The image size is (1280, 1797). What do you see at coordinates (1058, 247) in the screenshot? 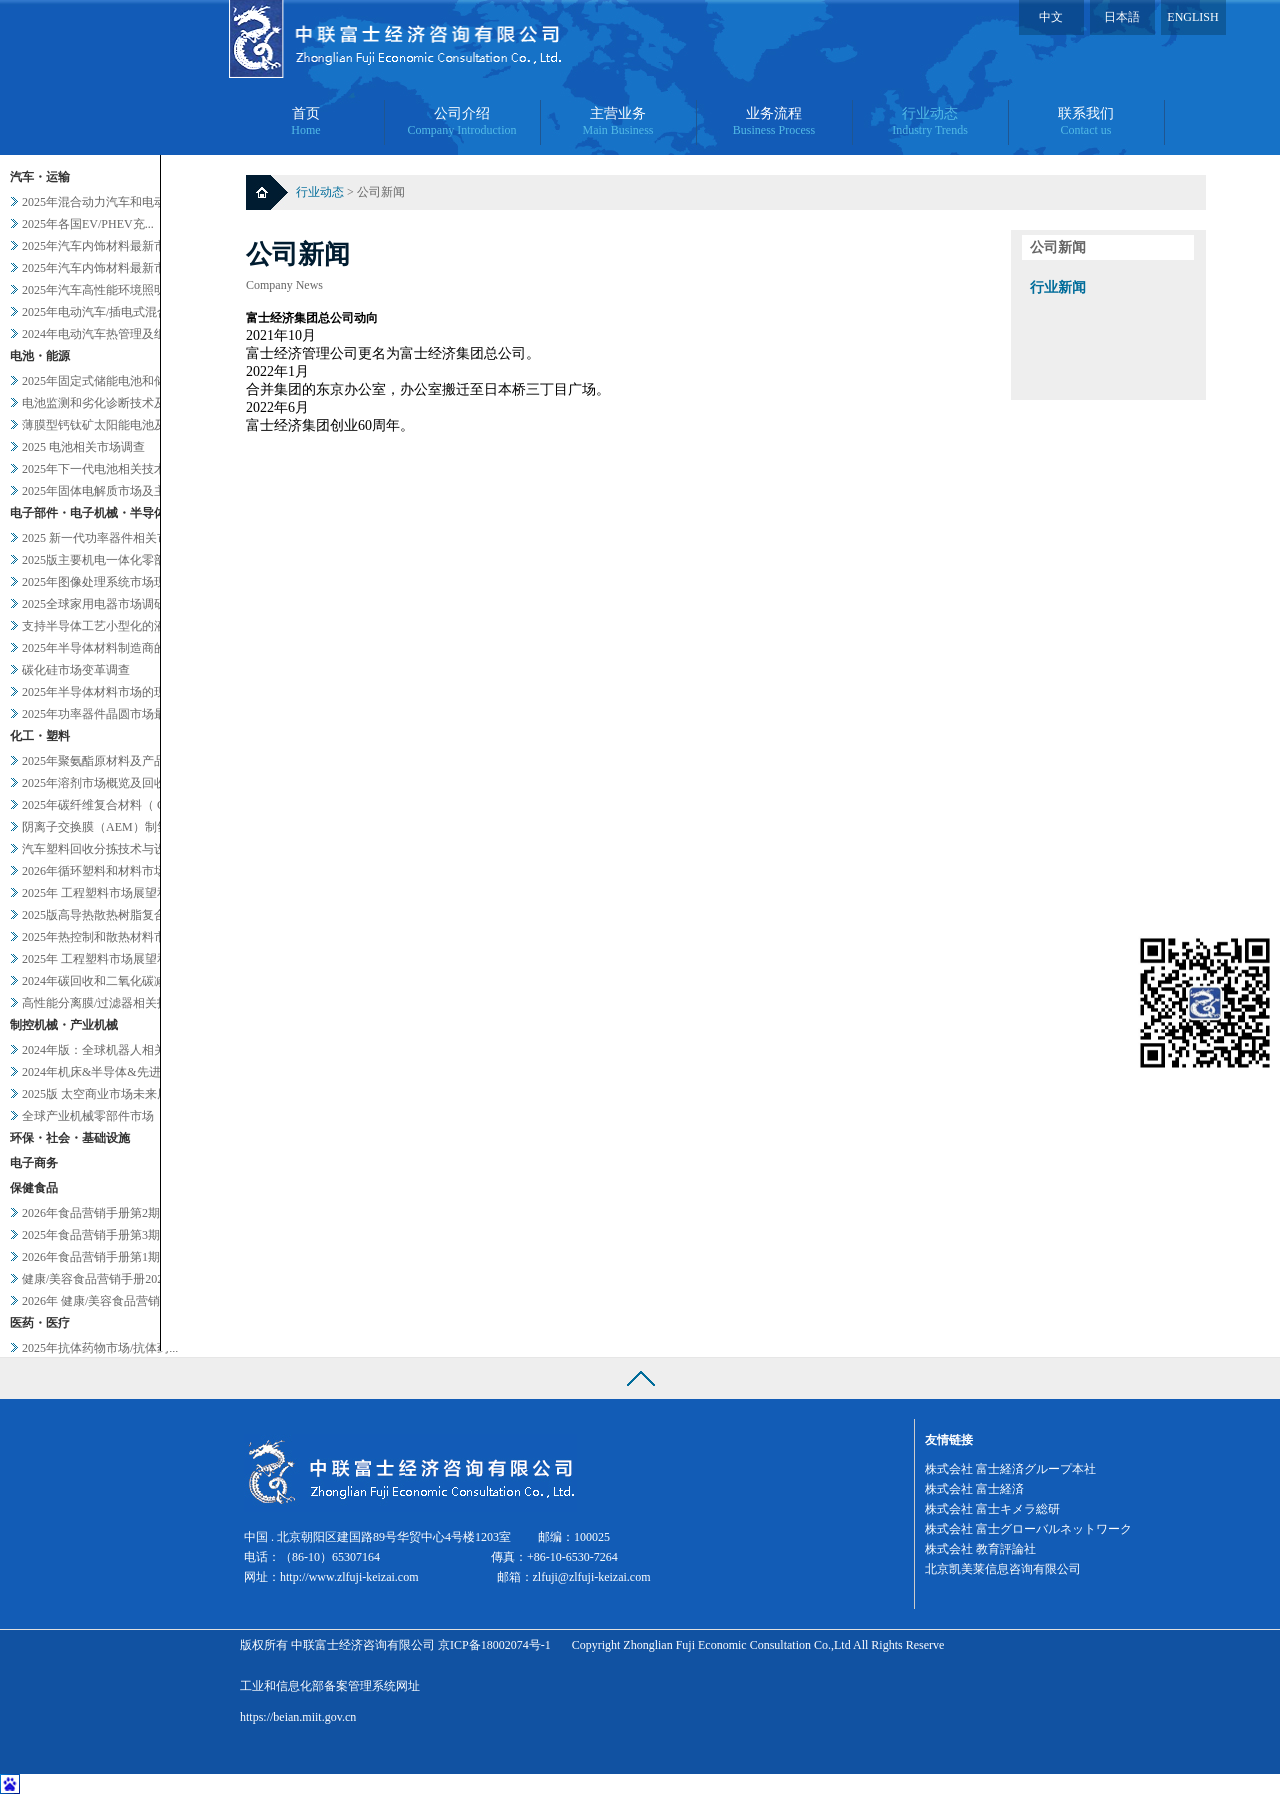
I see `公司新闻` at bounding box center [1058, 247].